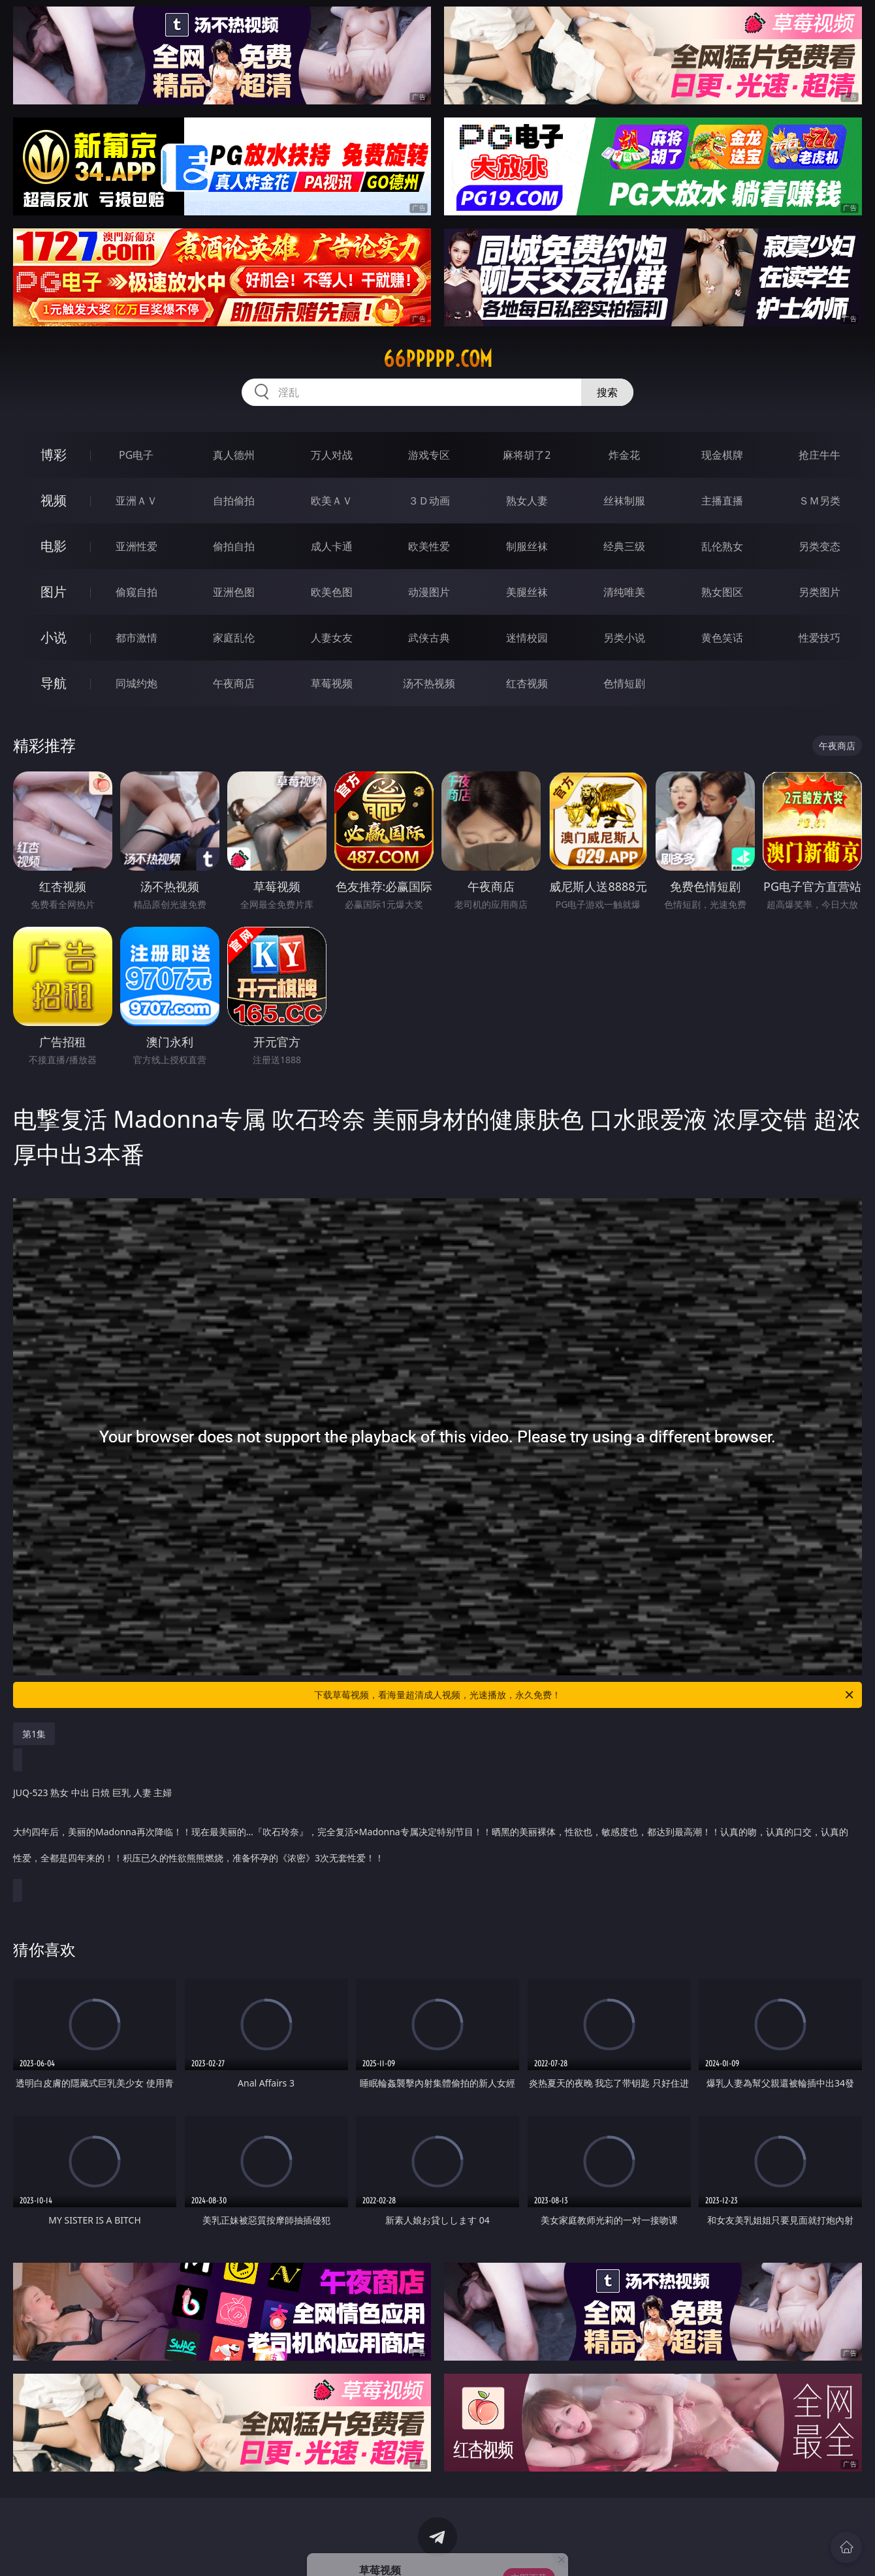 Image resolution: width=875 pixels, height=2576 pixels. Describe the element at coordinates (53, 637) in the screenshot. I see `小说` at that location.